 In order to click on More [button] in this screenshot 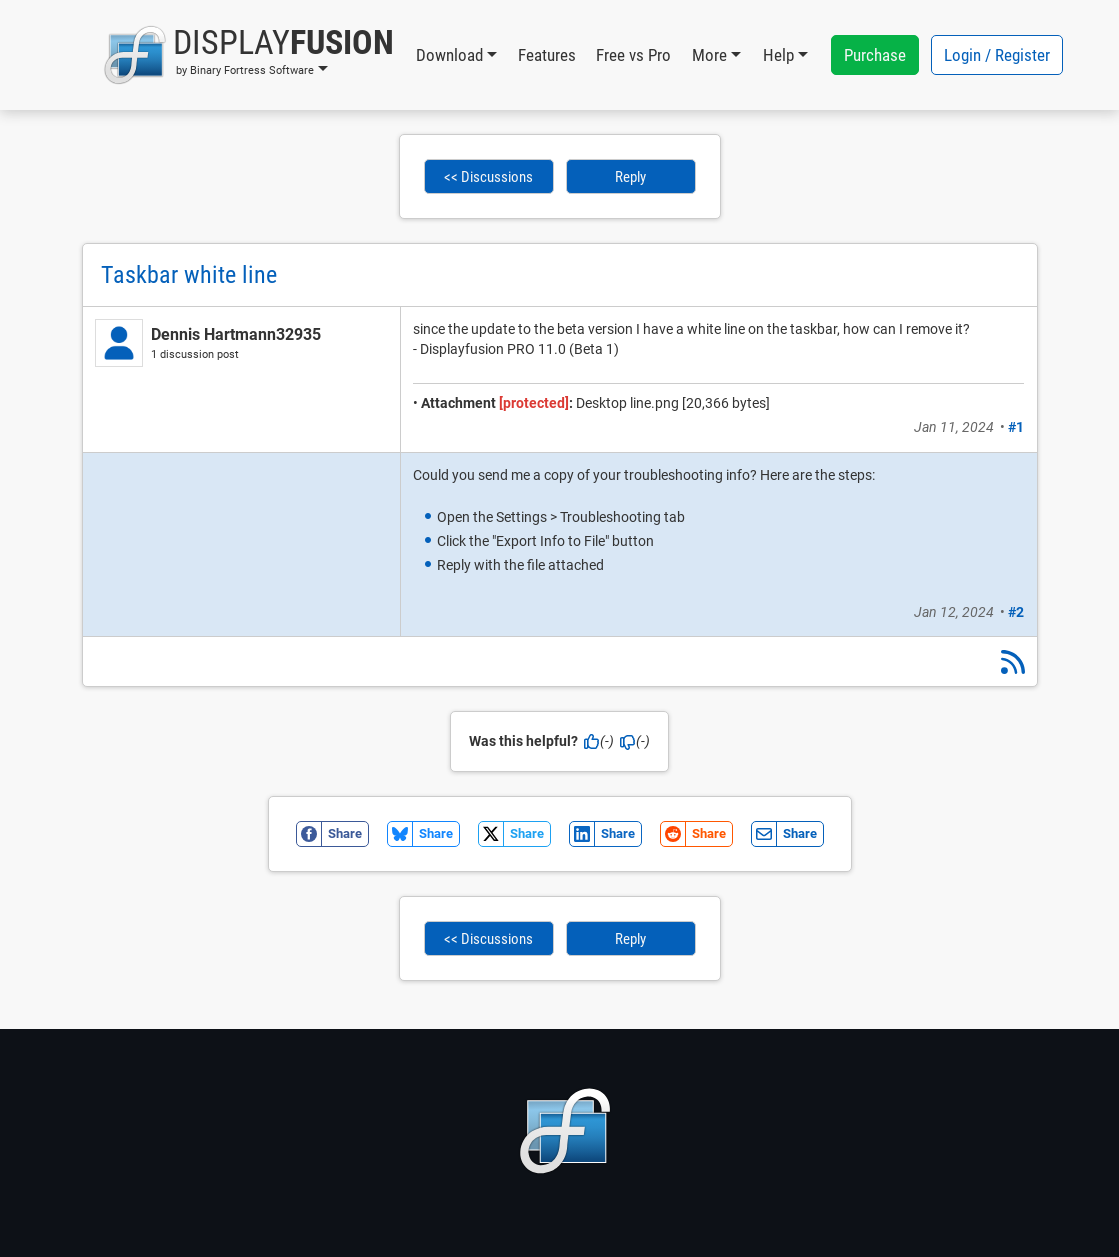, I will do `click(709, 55)`.